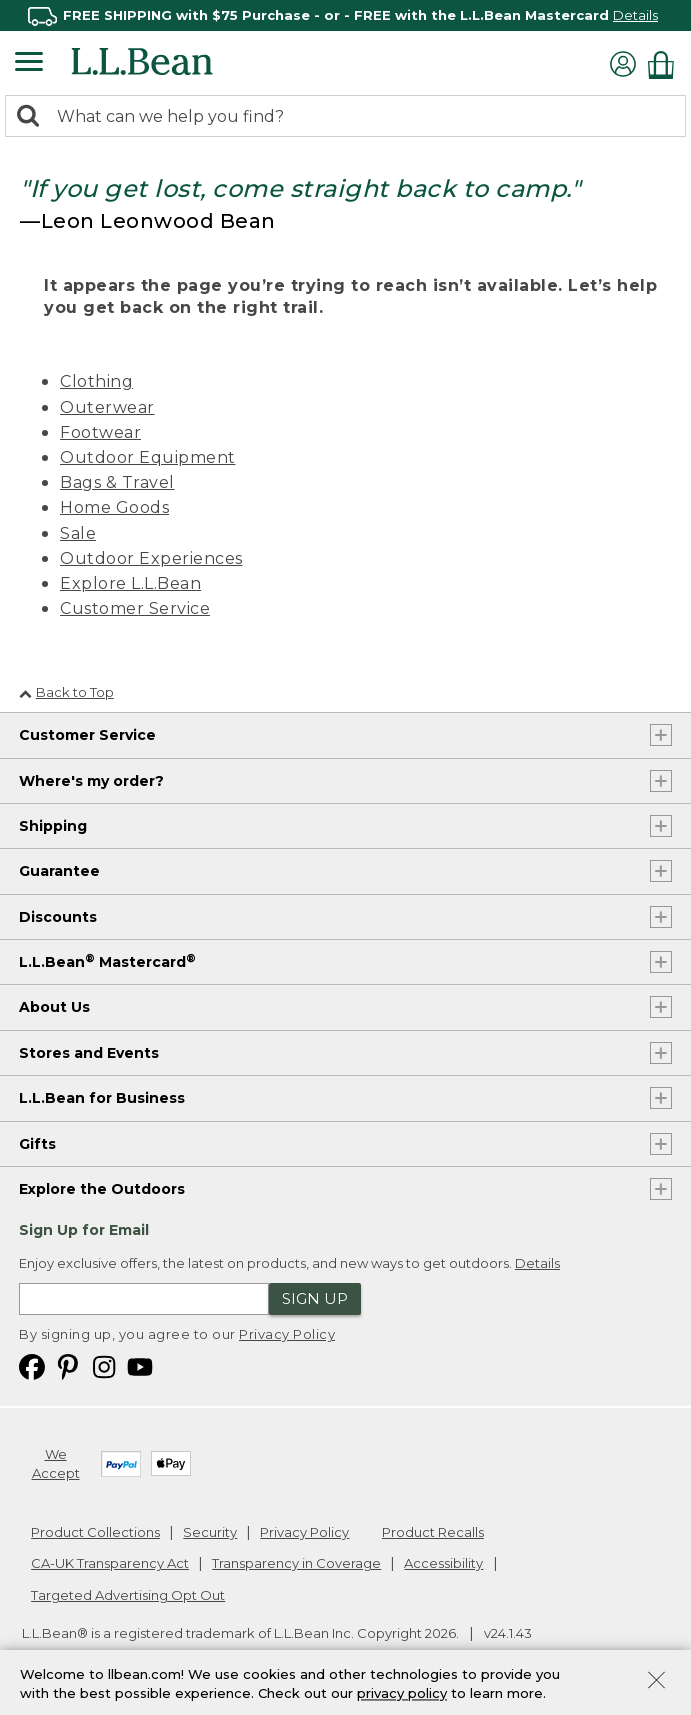 This screenshot has width=691, height=1715. Describe the element at coordinates (144, 1299) in the screenshot. I see `[Enter email address]` at that location.